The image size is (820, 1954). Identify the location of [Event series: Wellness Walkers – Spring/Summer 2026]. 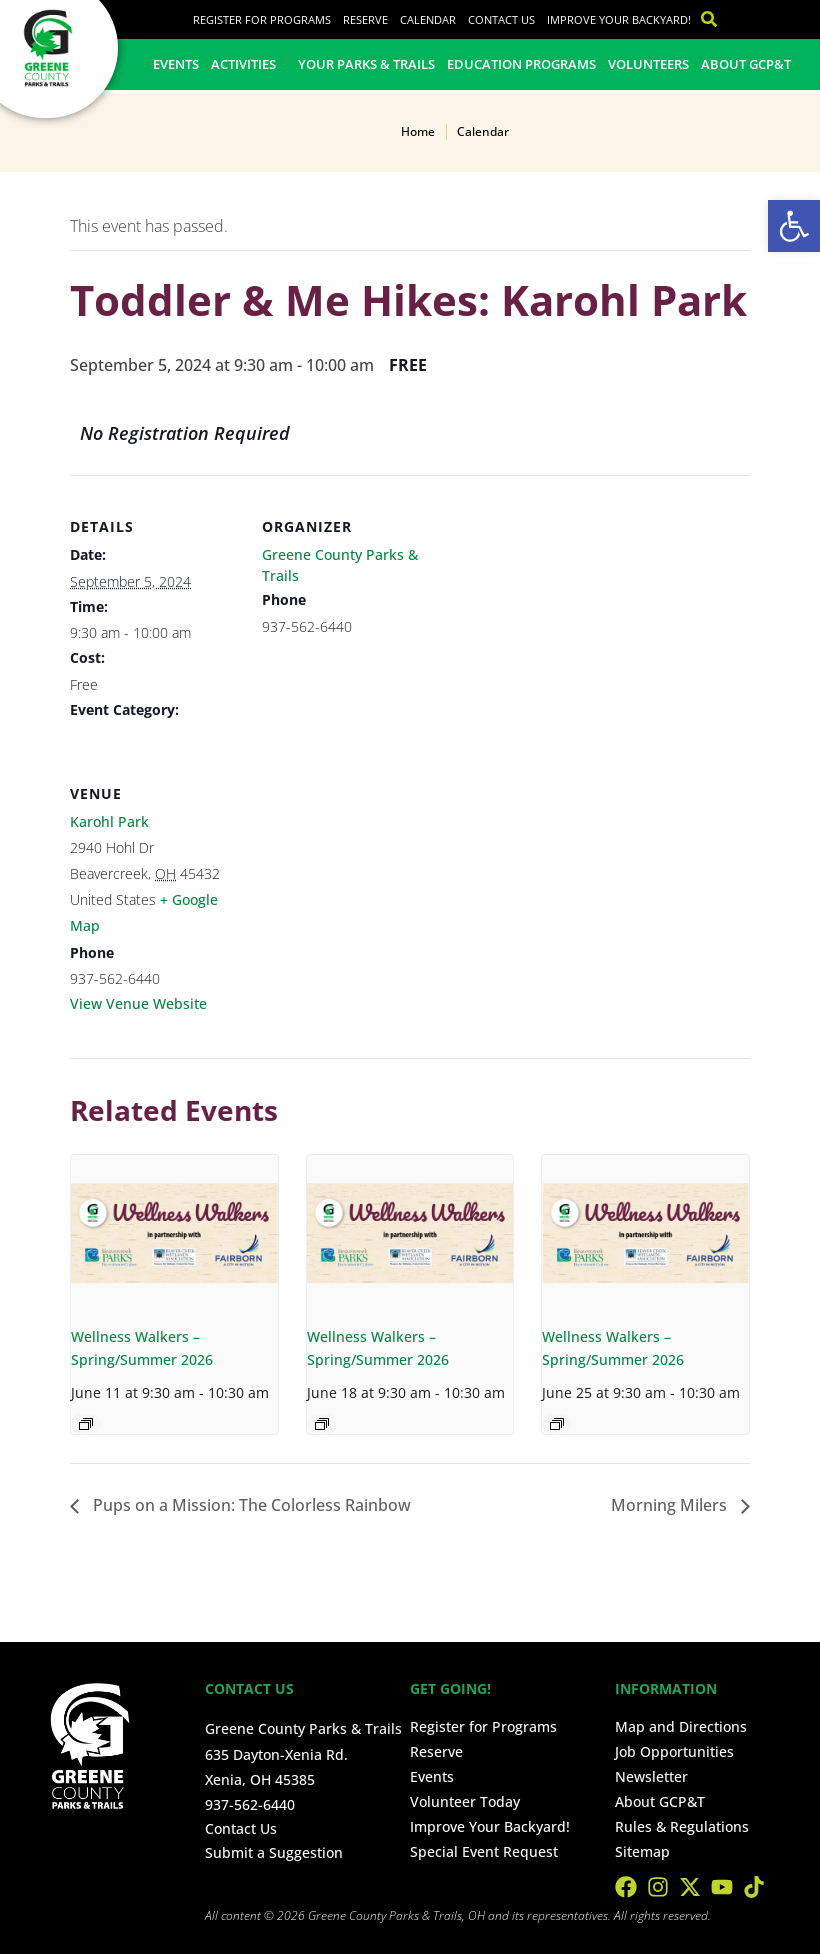
(86, 1424).